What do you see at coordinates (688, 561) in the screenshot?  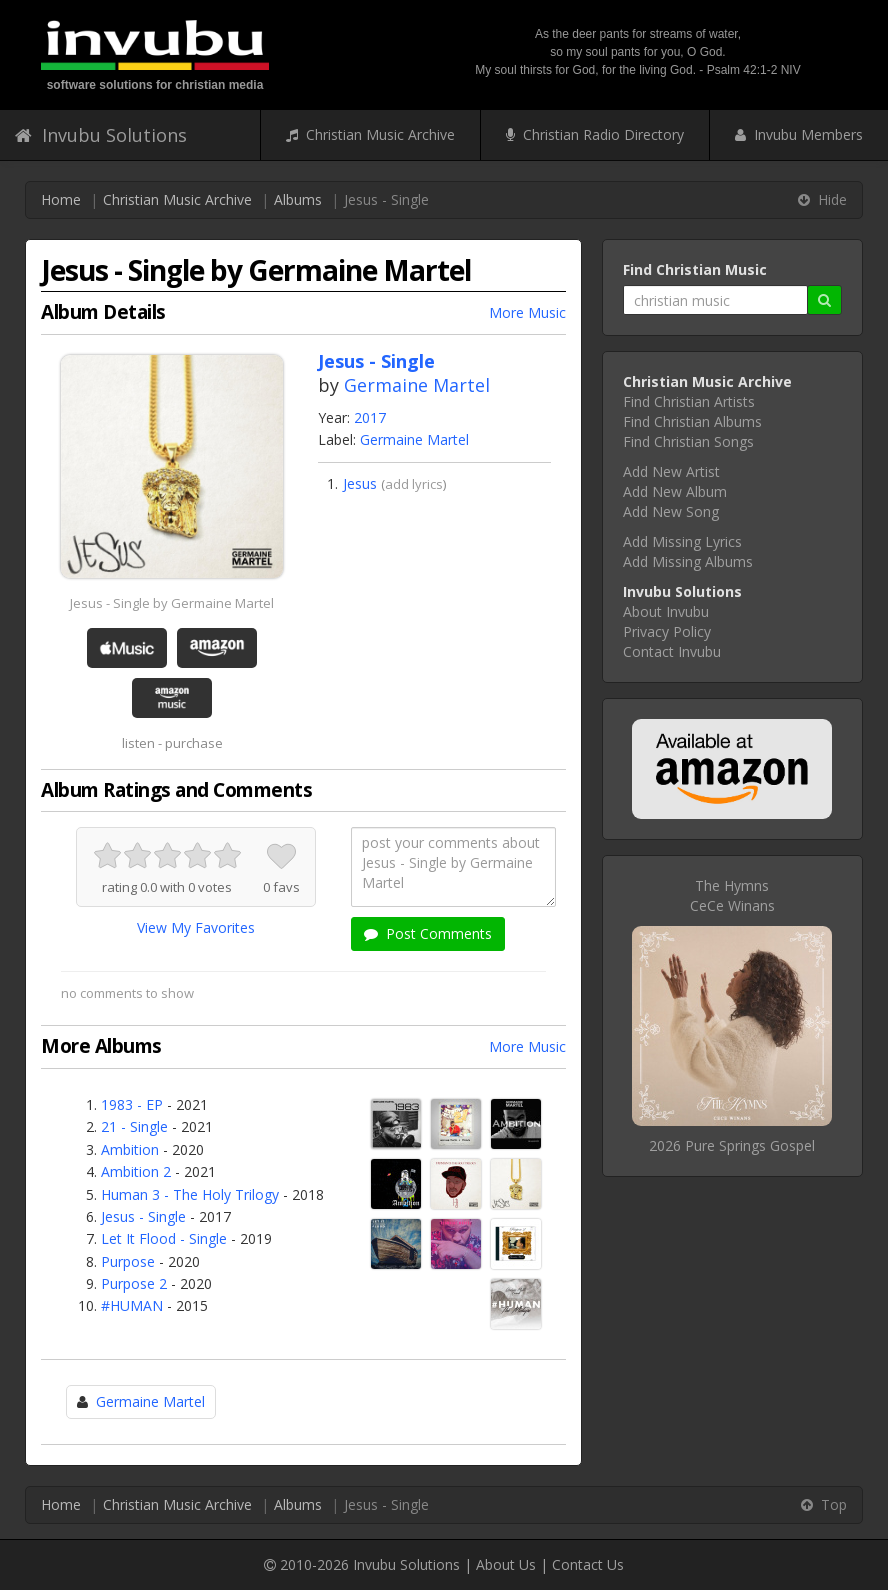 I see `Add Missing Albums` at bounding box center [688, 561].